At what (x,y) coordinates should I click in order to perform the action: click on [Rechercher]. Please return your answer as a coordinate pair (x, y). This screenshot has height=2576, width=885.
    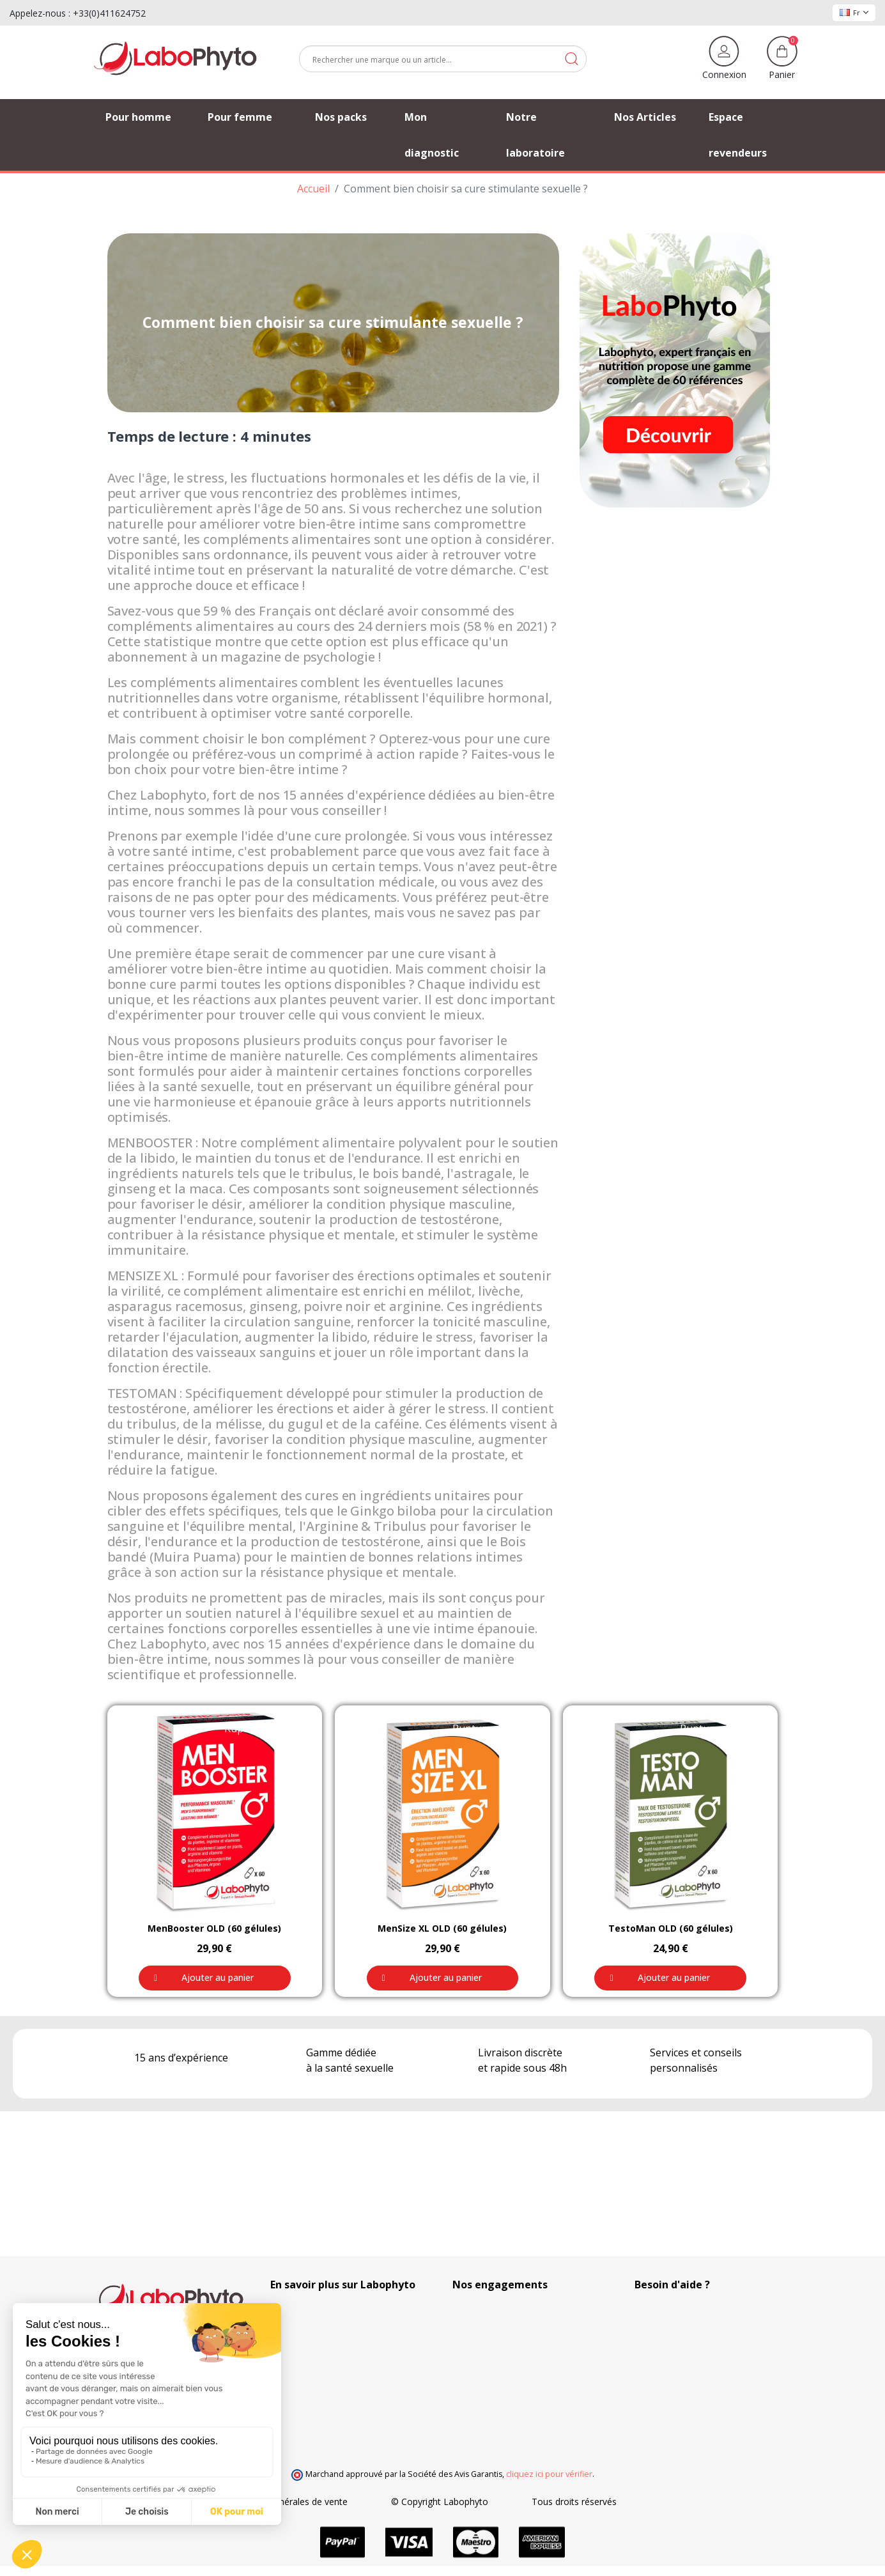
    Looking at the image, I should click on (443, 58).